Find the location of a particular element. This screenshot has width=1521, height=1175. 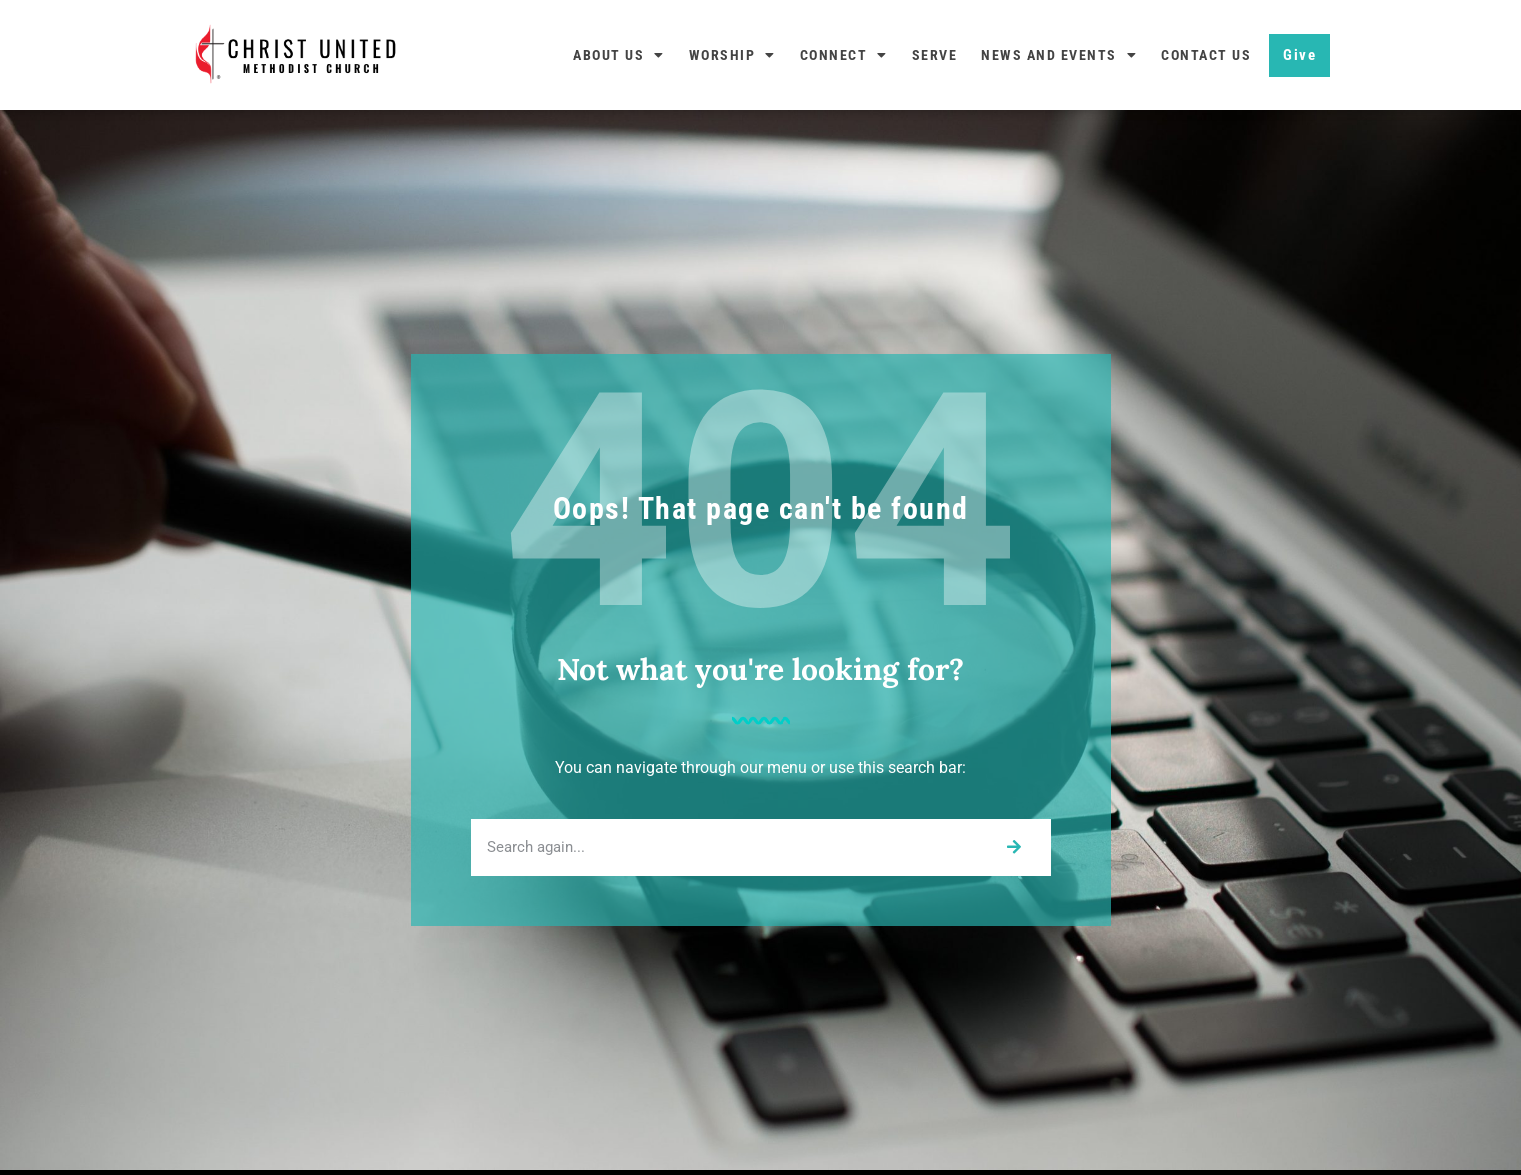

Connect is located at coordinates (844, 55).